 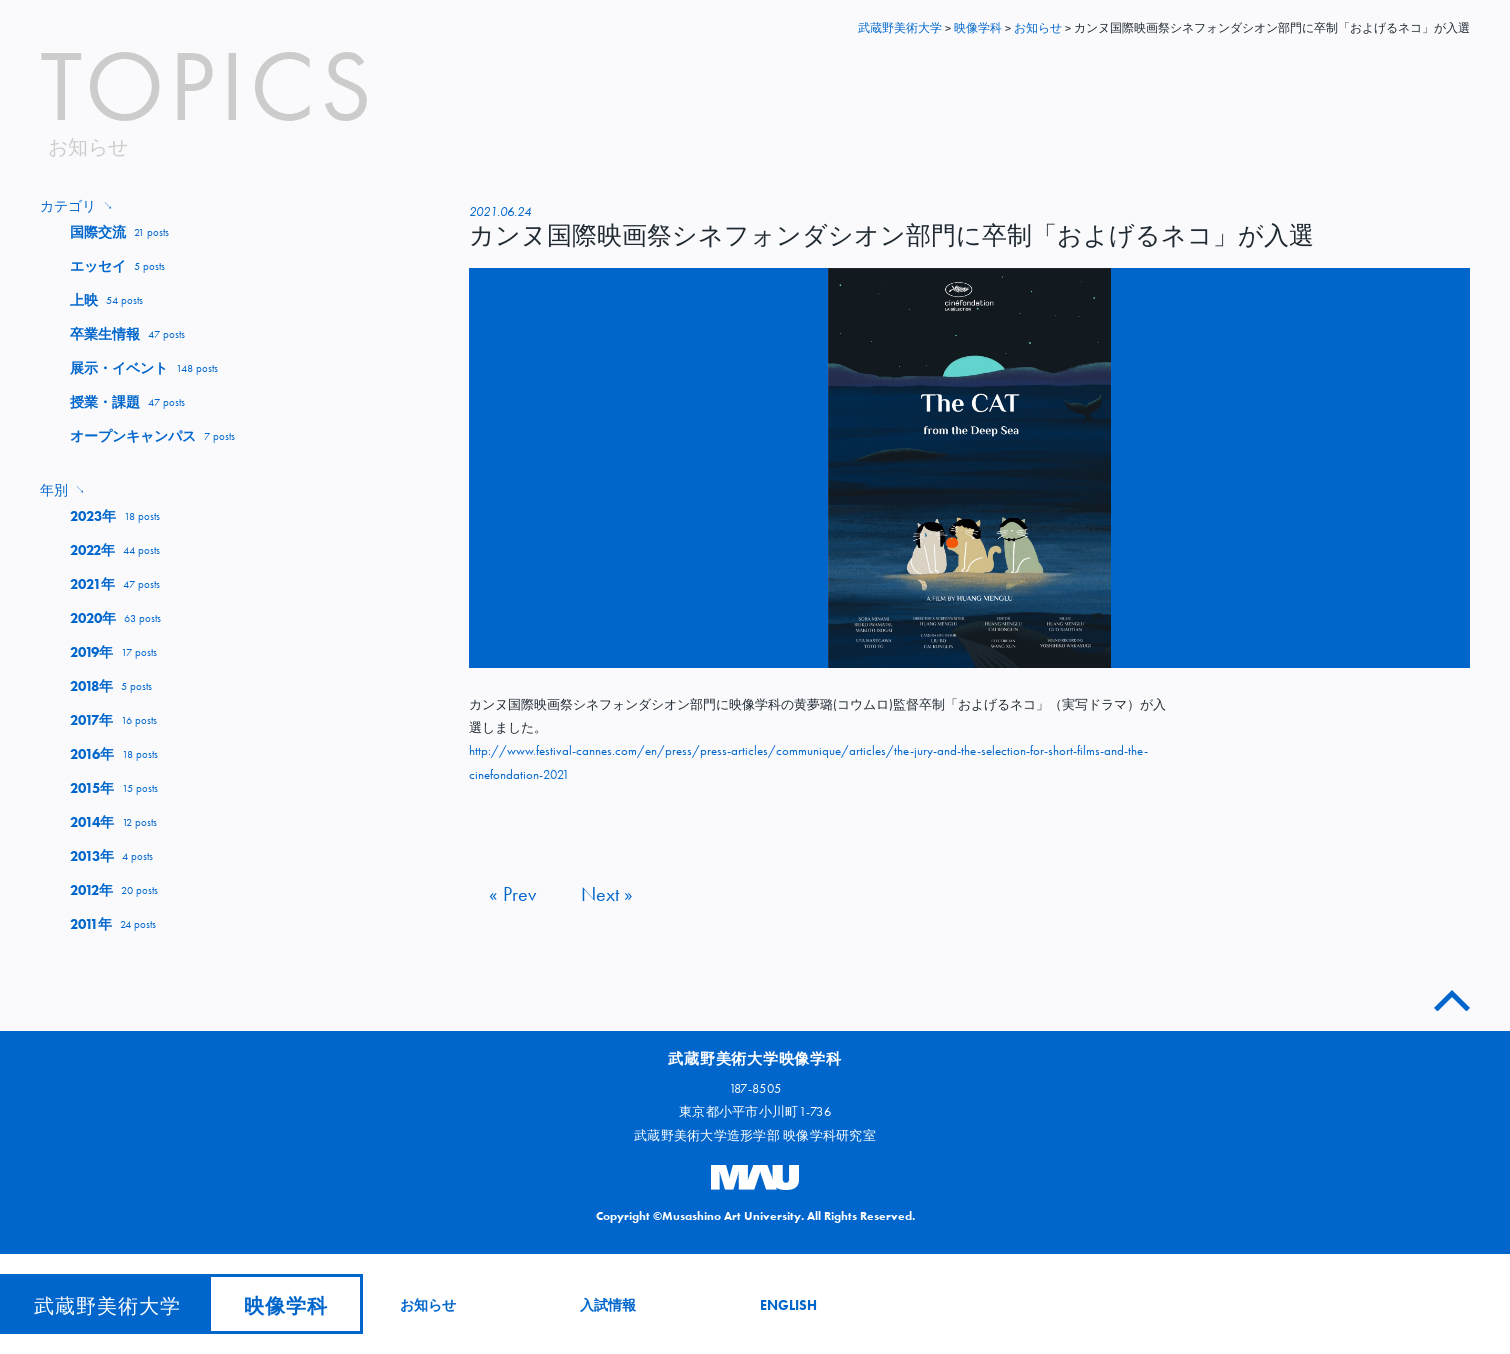 What do you see at coordinates (788, 1305) in the screenshot?
I see `ENGLISH` at bounding box center [788, 1305].